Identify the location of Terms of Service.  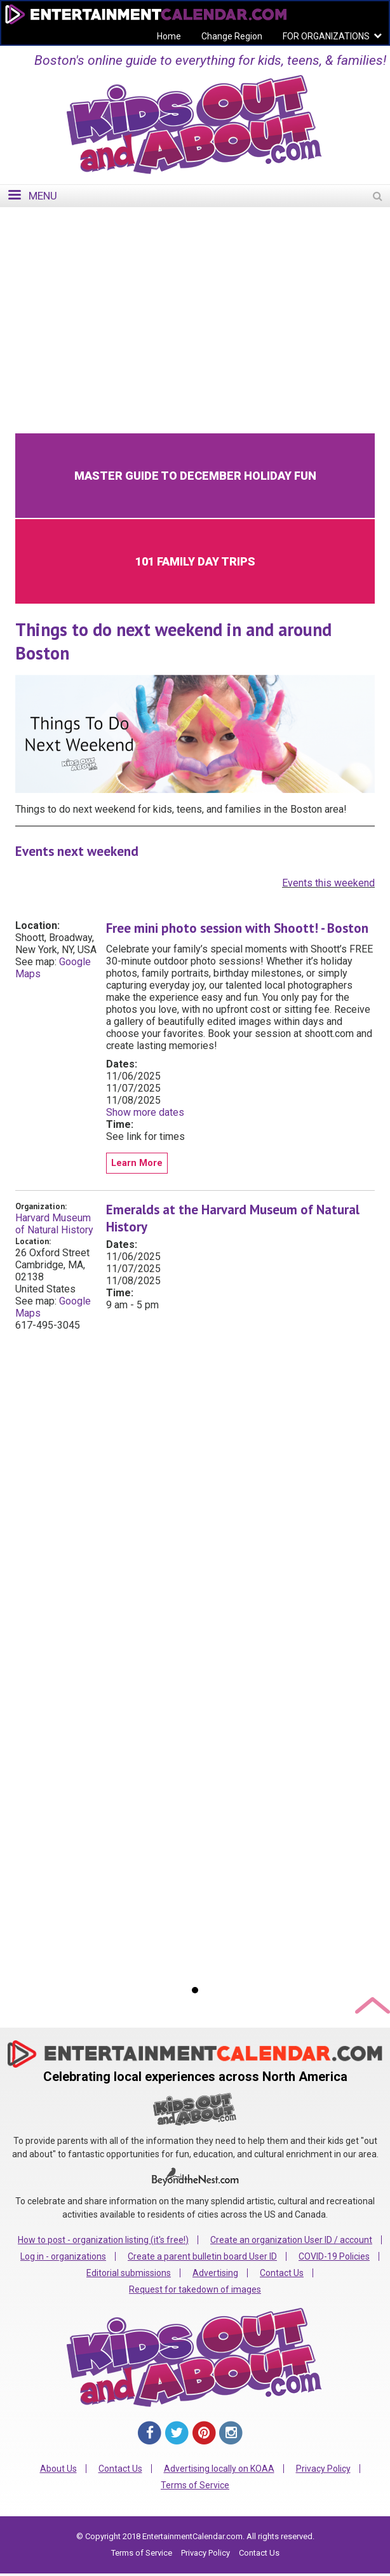
(195, 2485).